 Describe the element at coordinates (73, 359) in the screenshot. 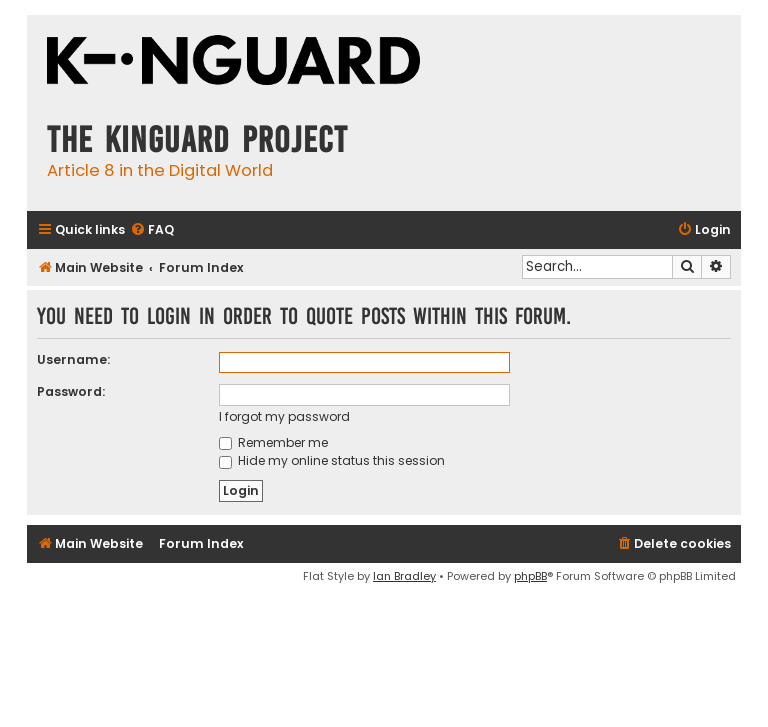

I see `Username:` at that location.